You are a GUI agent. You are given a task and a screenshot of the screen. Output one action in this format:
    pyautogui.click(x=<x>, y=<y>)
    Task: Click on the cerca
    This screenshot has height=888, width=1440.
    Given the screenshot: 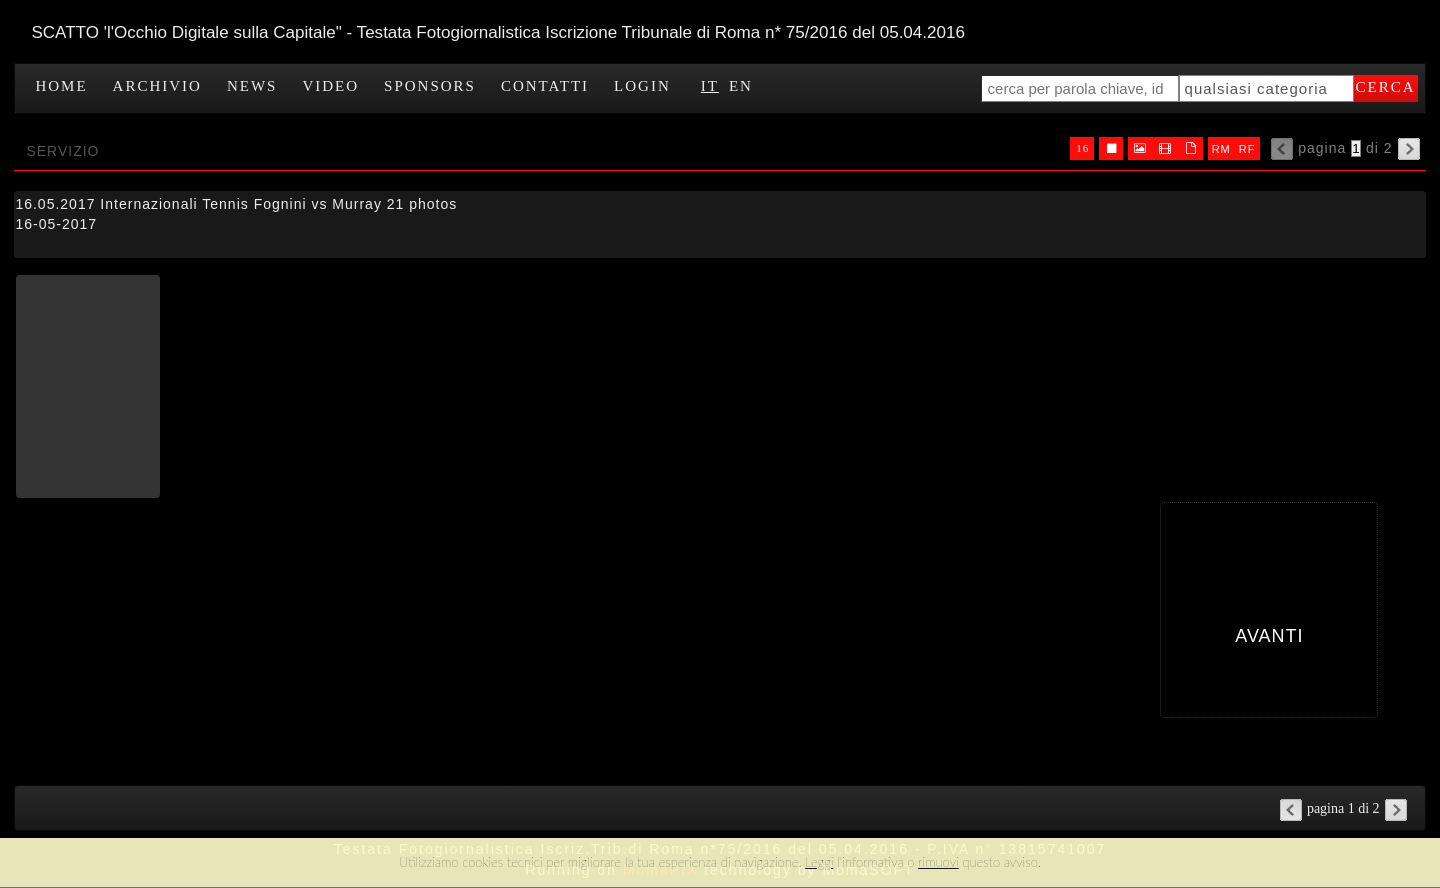 What is the action you would take?
    pyautogui.click(x=1386, y=87)
    